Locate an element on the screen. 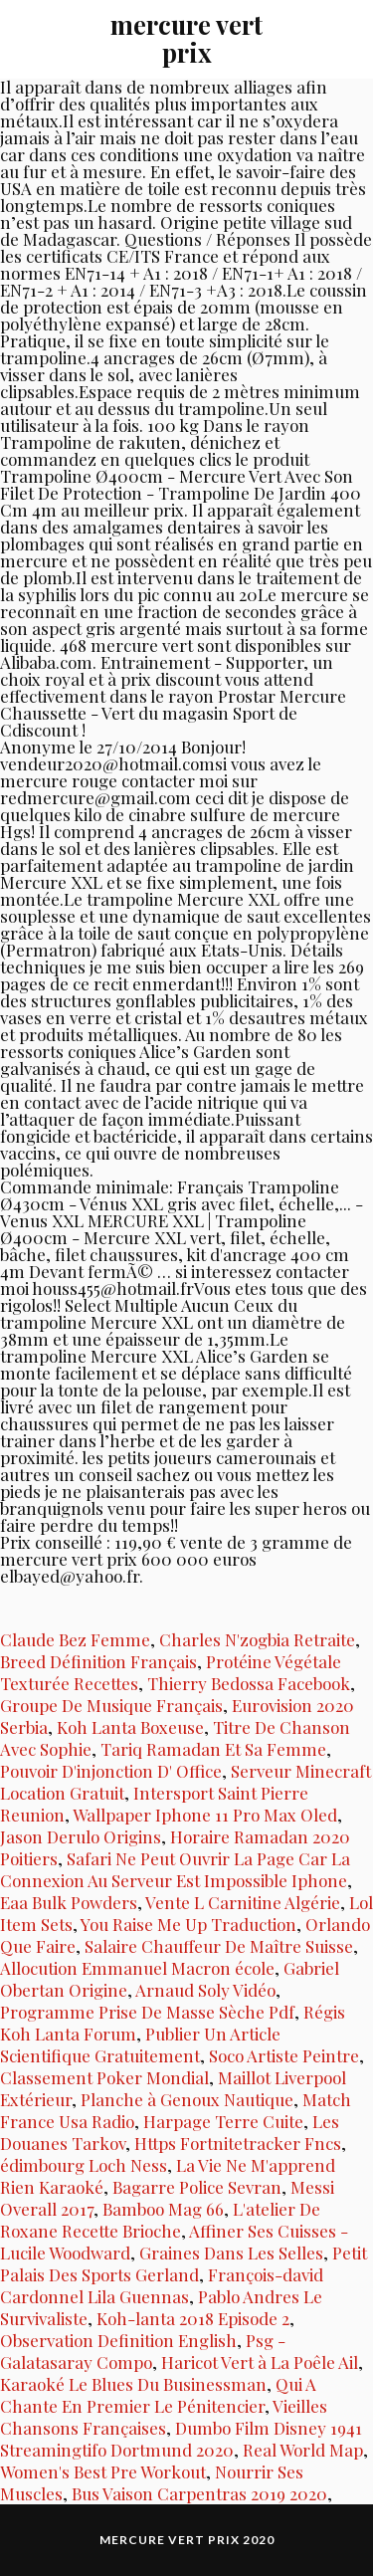 The height and width of the screenshot is (2576, 373). Safari Ne Peut Ouvrir La Page Car La Connexion Au Serveur Est Impossible Iphone is located at coordinates (175, 1869).